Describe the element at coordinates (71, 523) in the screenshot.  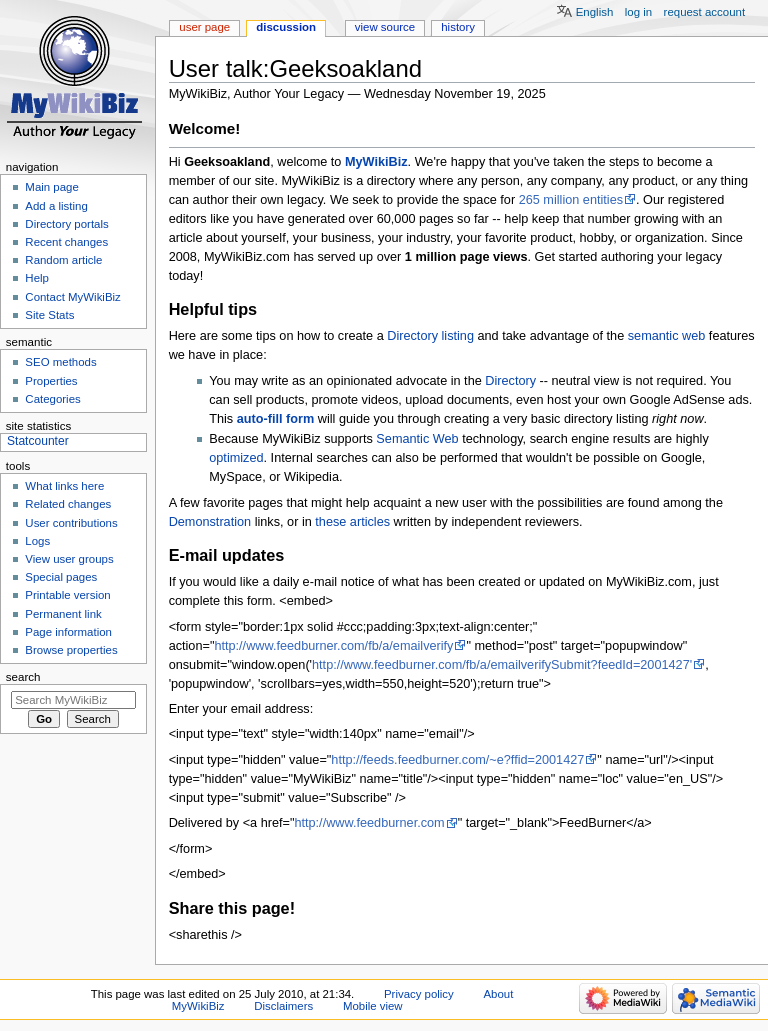
I see `User contributions` at that location.